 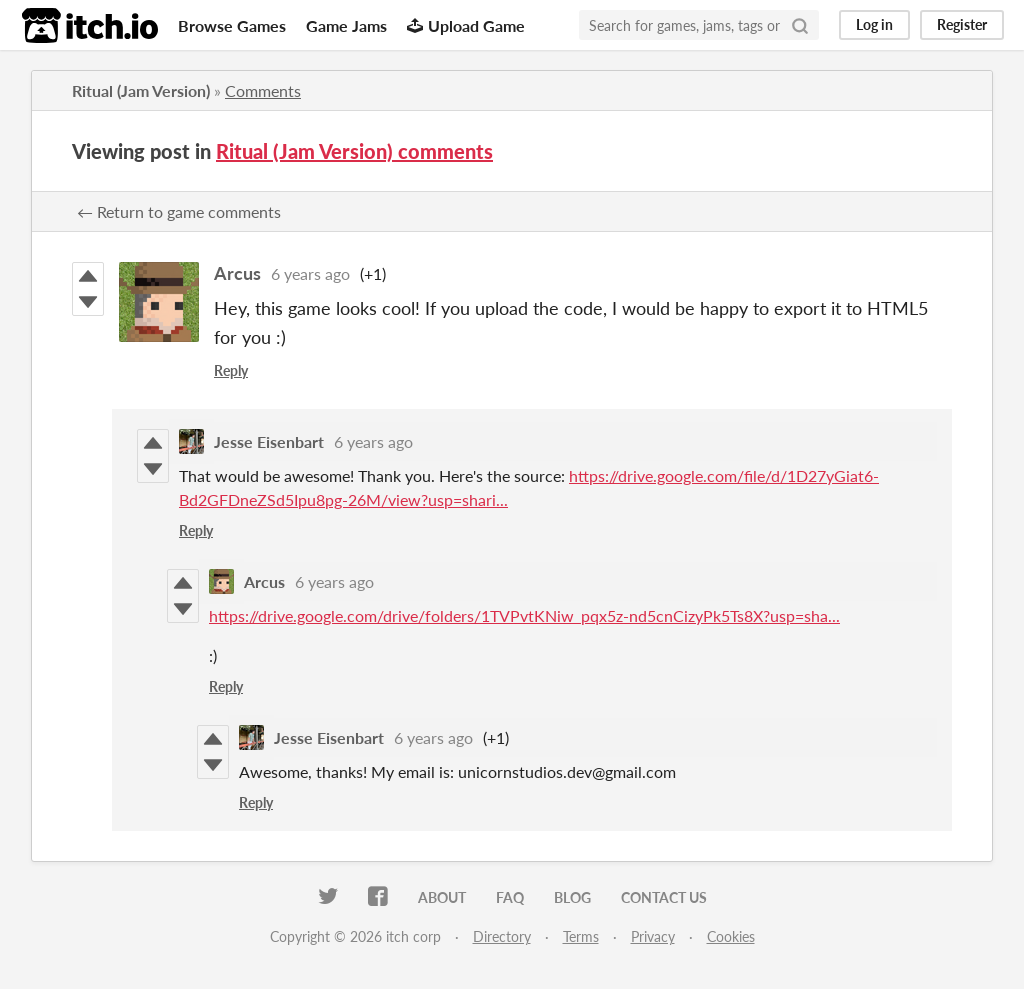 I want to click on [Search], so click(x=800, y=25).